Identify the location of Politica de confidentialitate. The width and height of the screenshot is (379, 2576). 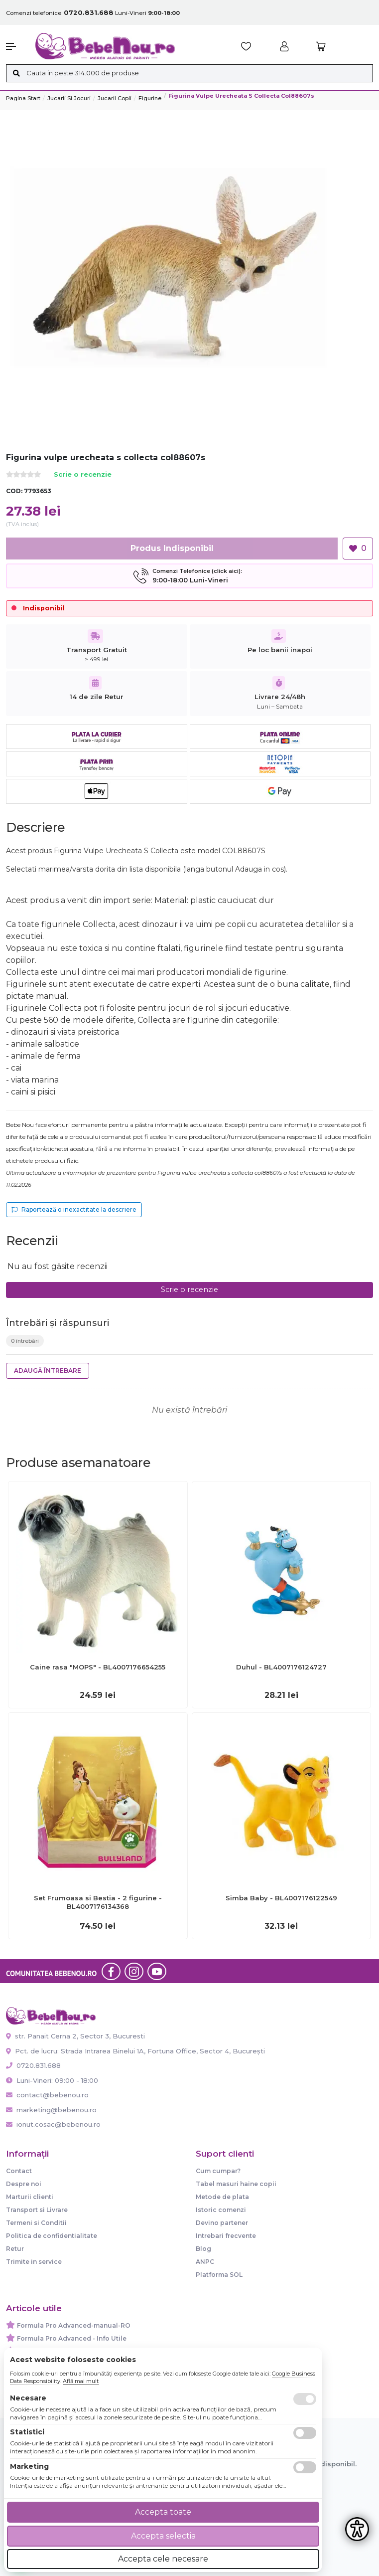
(51, 2235).